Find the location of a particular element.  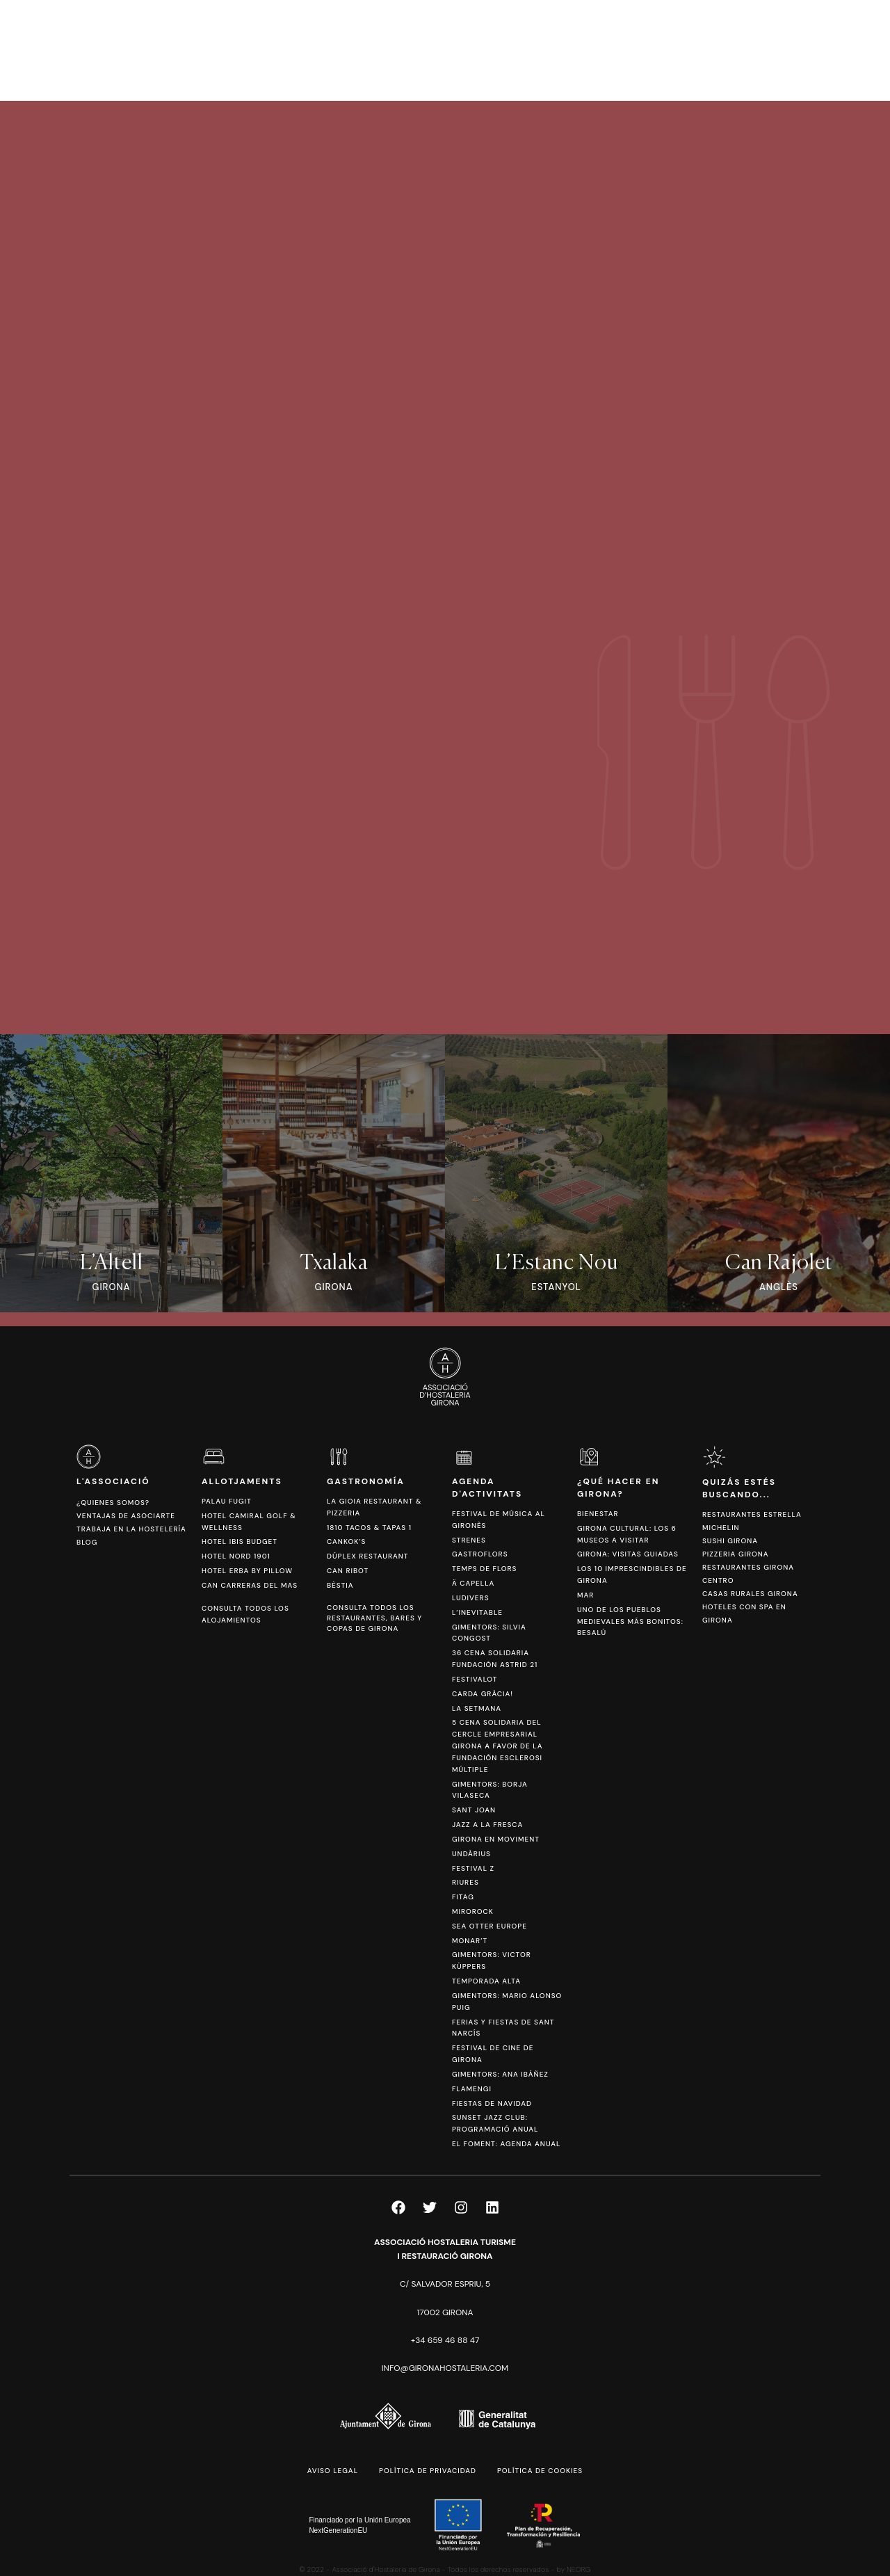

[Cambiar a ESP] is located at coordinates (820, 50).